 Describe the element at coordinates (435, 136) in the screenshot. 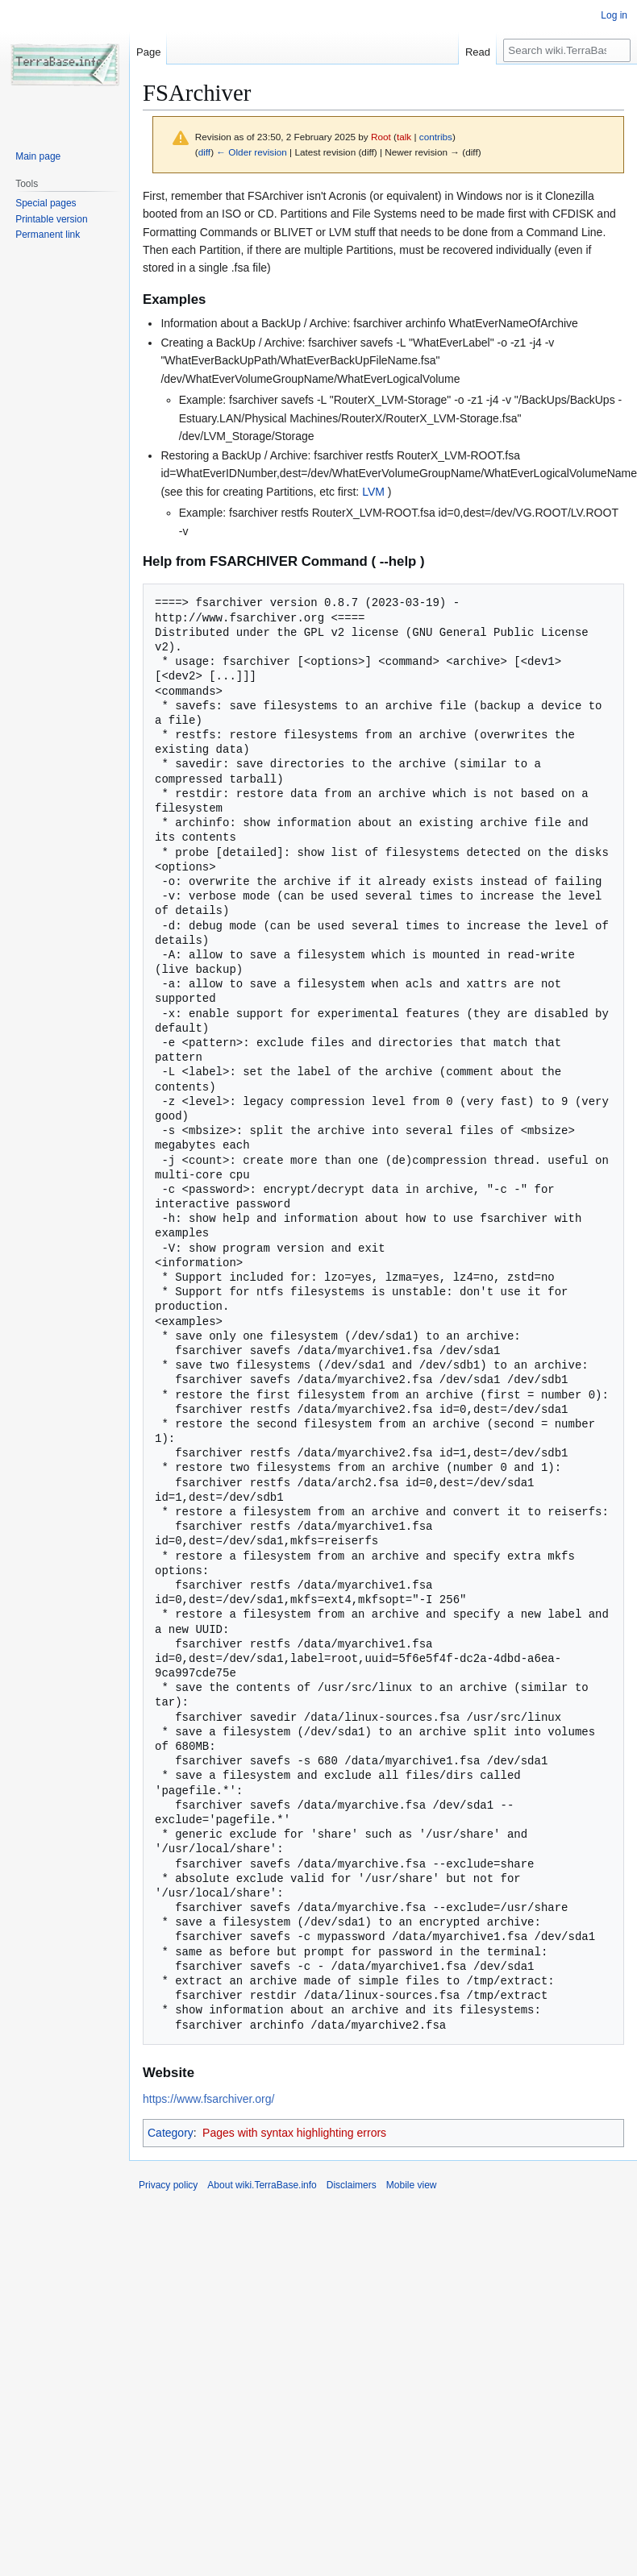

I see `contribs` at that location.